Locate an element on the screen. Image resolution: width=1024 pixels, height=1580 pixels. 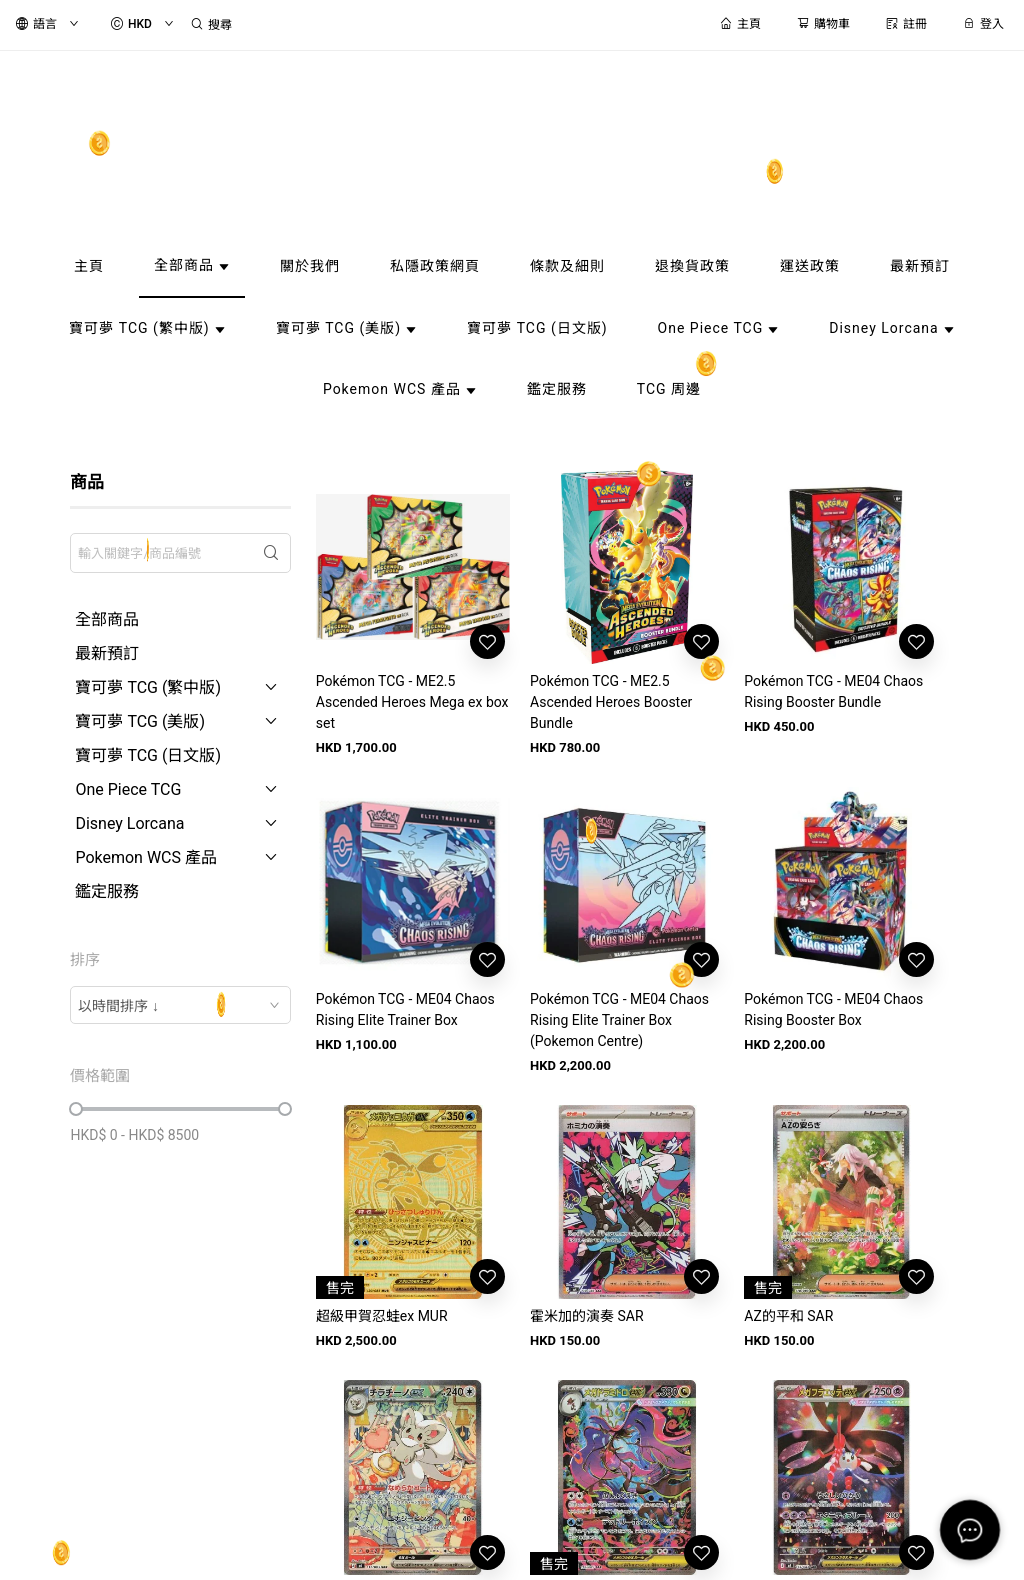
[combobox] is located at coordinates (180, 1005).